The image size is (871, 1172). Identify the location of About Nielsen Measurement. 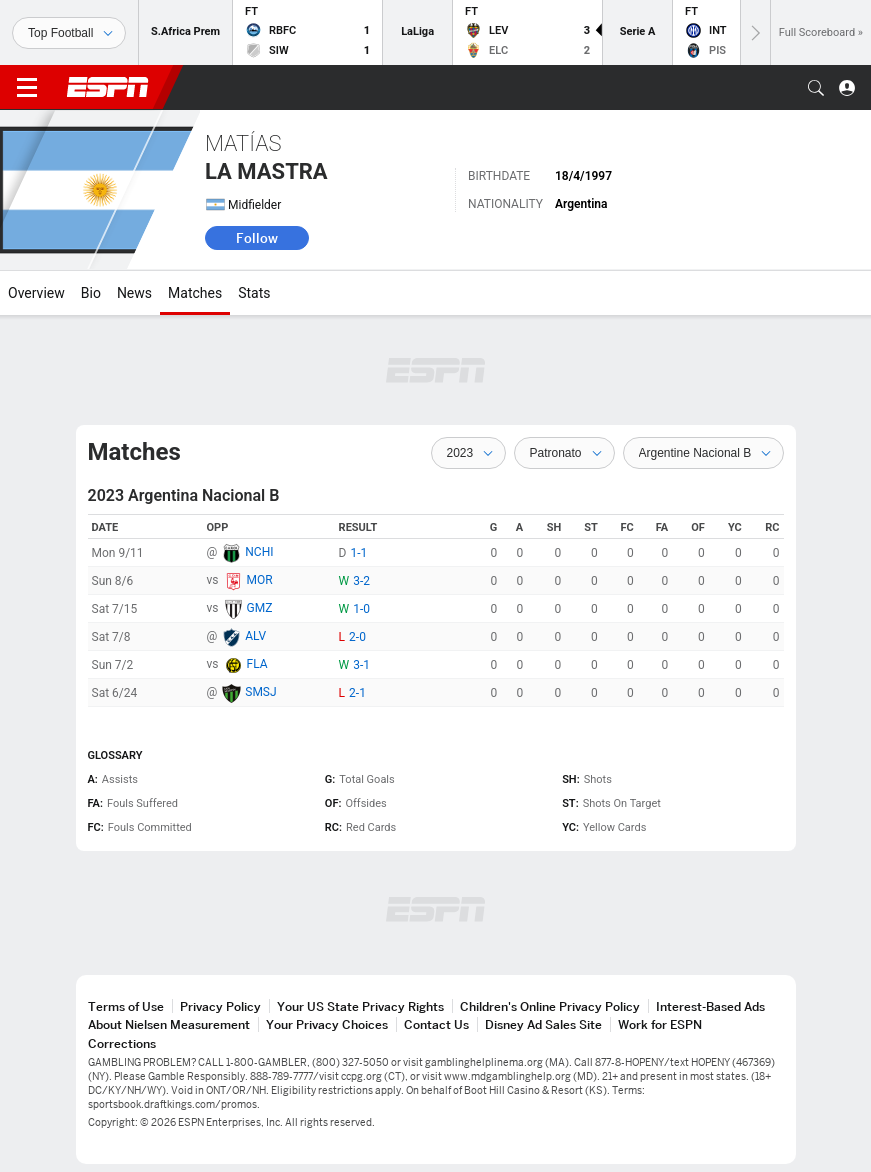
(169, 1024).